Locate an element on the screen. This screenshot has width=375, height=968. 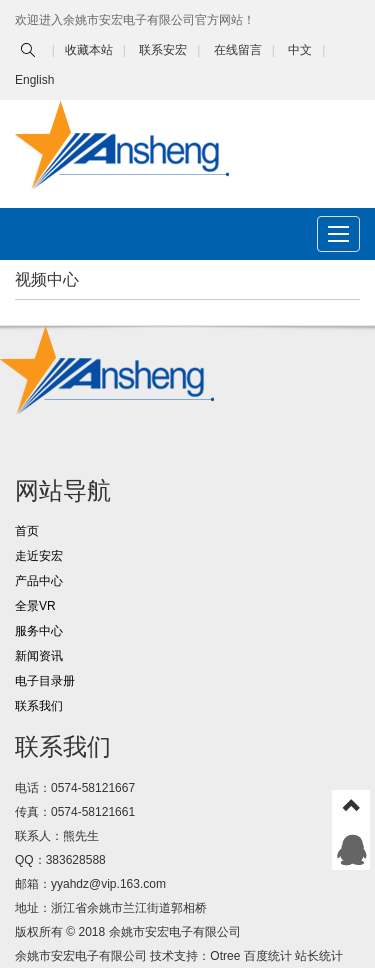
中文 is located at coordinates (300, 50).